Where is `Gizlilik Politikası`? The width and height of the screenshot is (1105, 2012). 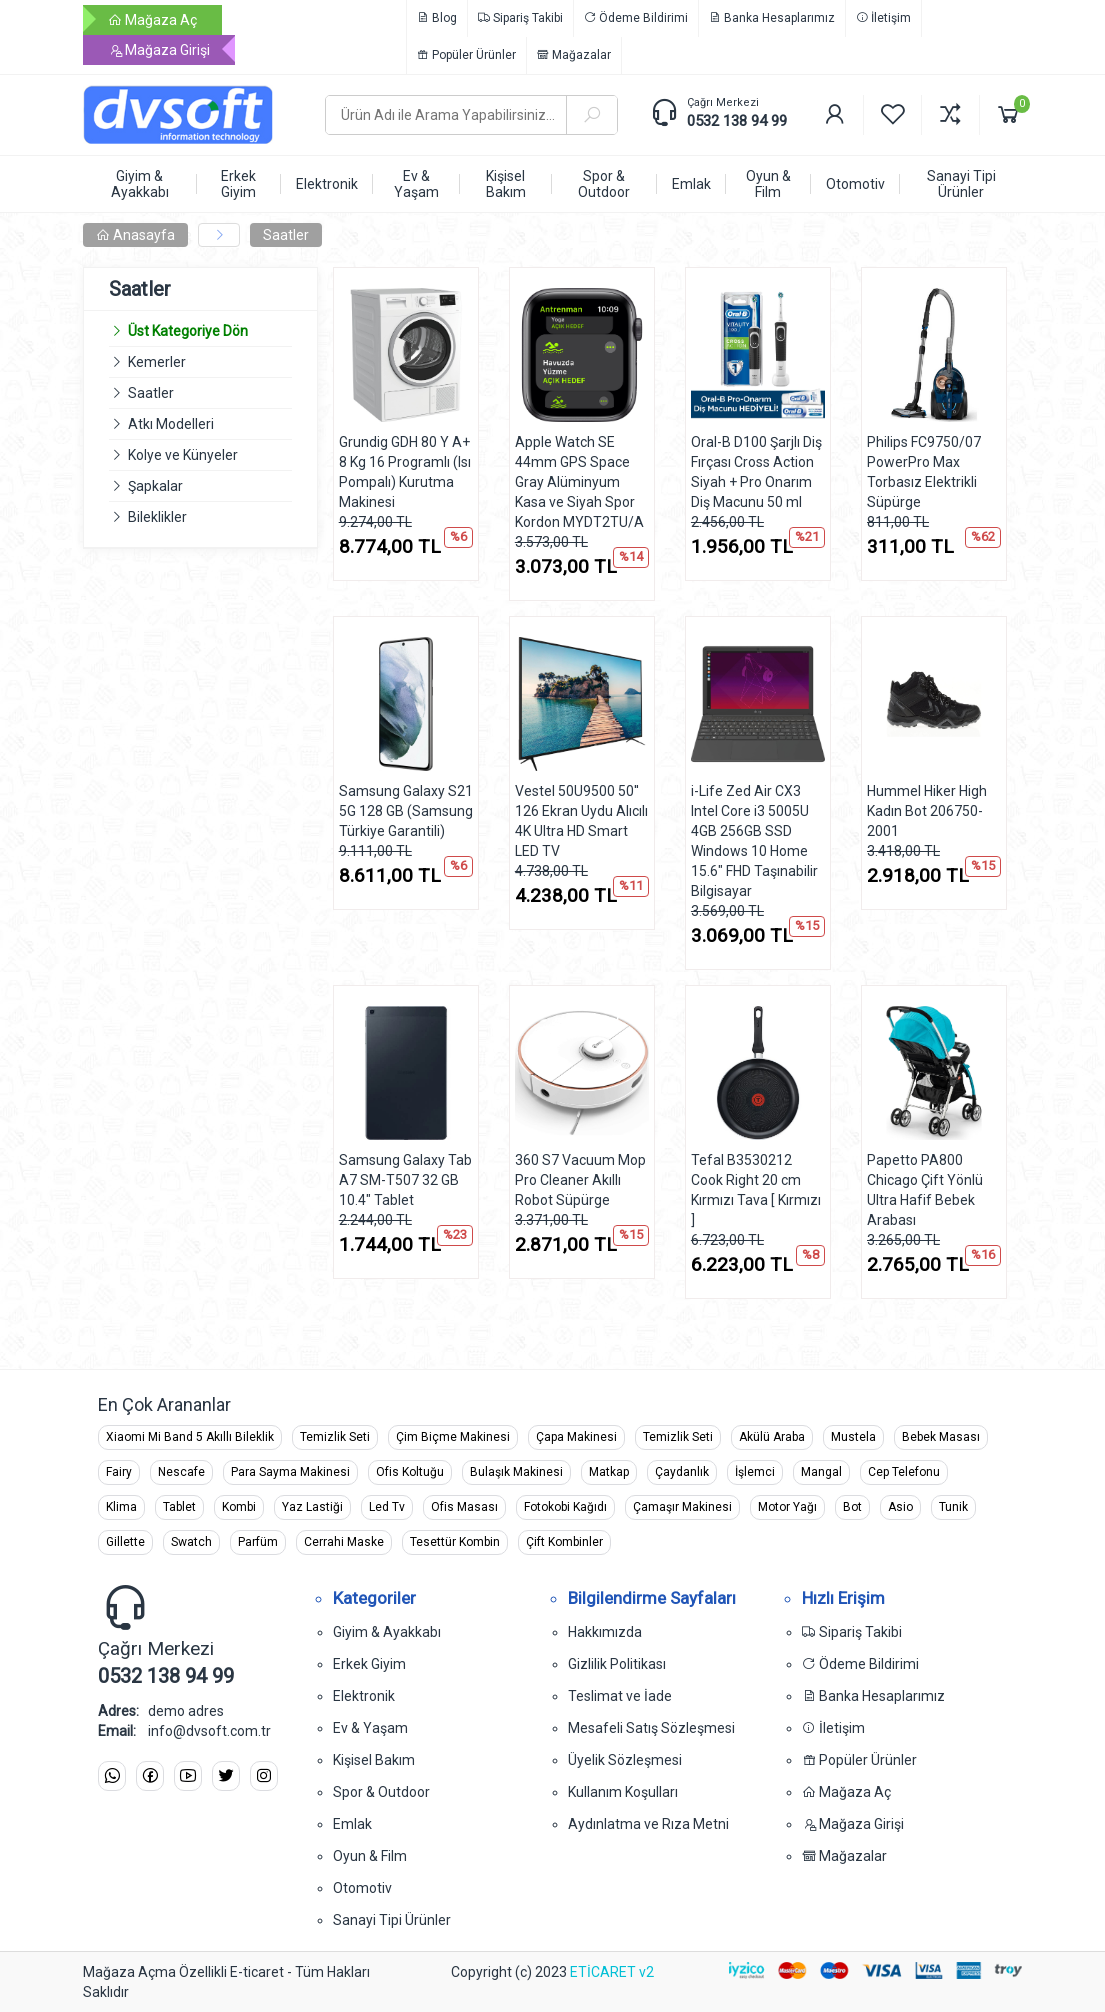 Gizlilik Politikası is located at coordinates (617, 1664).